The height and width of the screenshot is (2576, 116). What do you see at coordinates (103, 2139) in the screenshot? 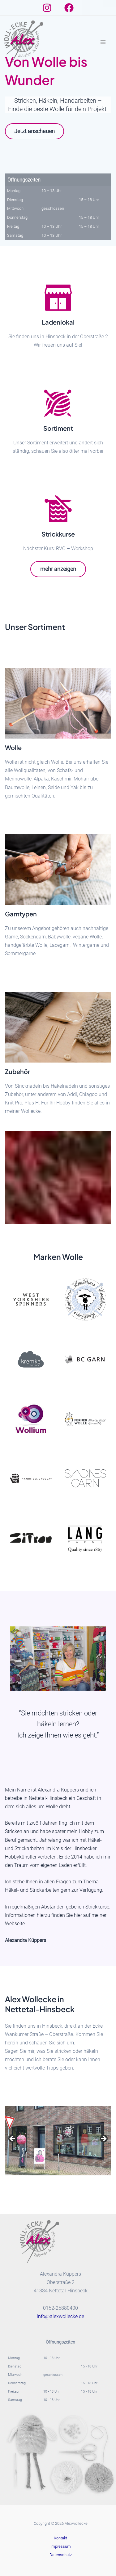
I see `Next` at bounding box center [103, 2139].